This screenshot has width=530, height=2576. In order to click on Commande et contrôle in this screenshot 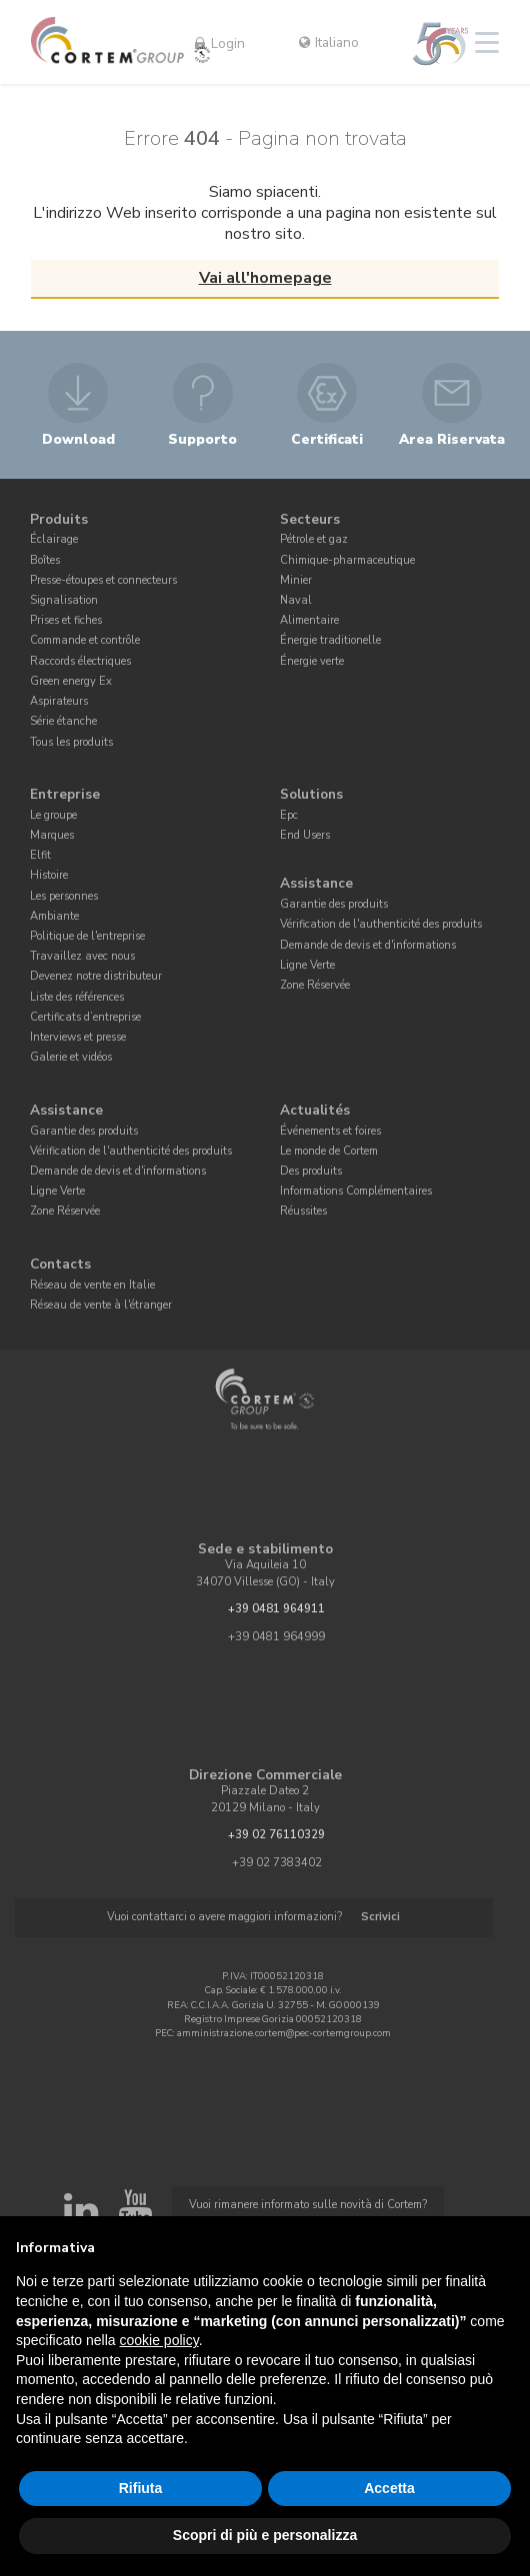, I will do `click(85, 640)`.